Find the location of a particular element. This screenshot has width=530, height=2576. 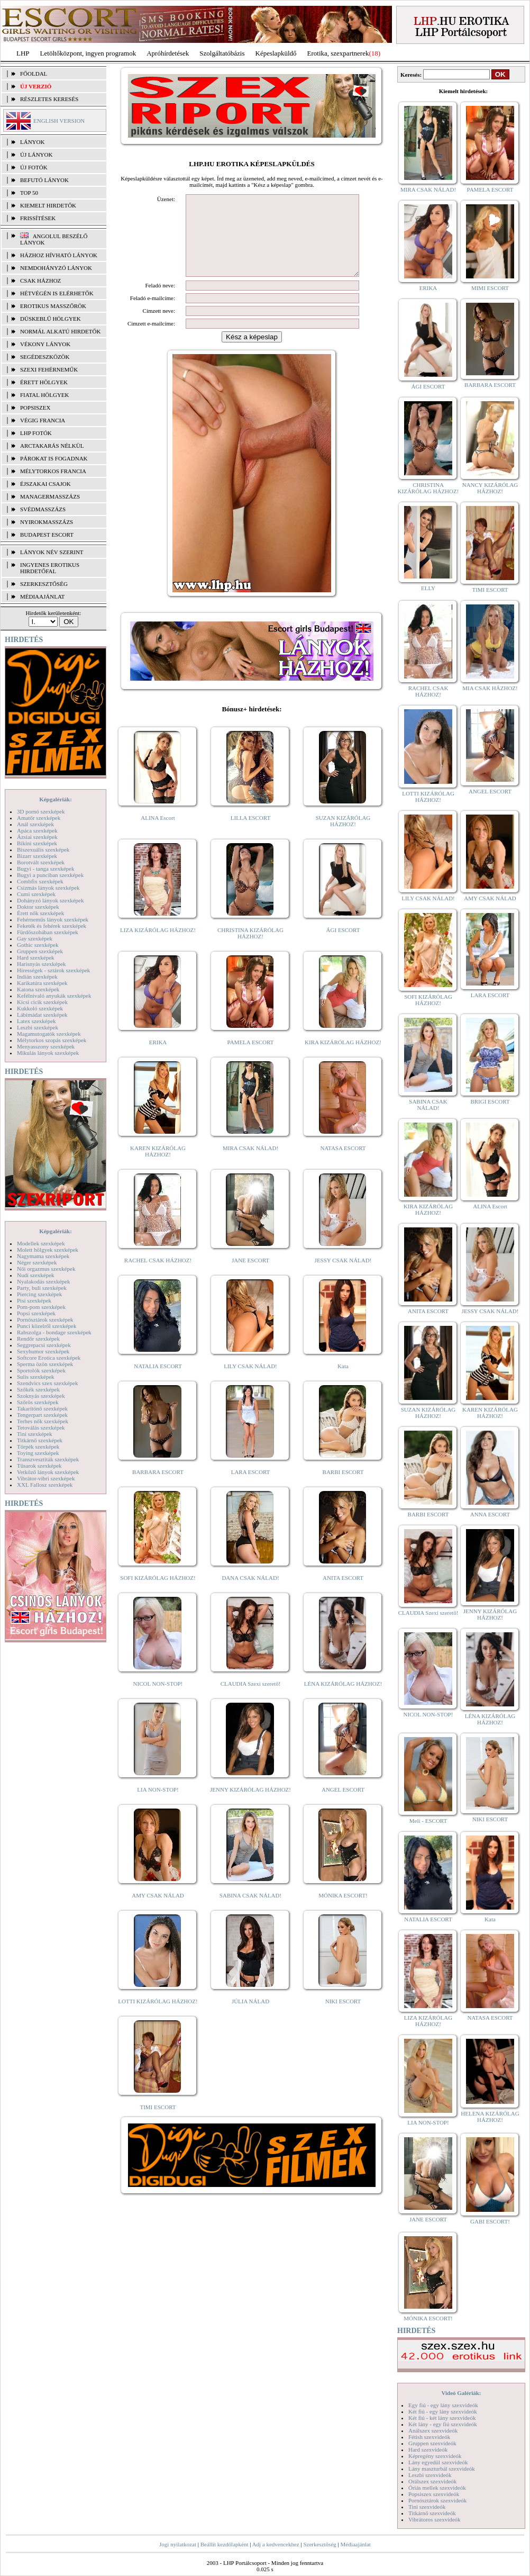

PAMELA ESCORT is located at coordinates (250, 1058).